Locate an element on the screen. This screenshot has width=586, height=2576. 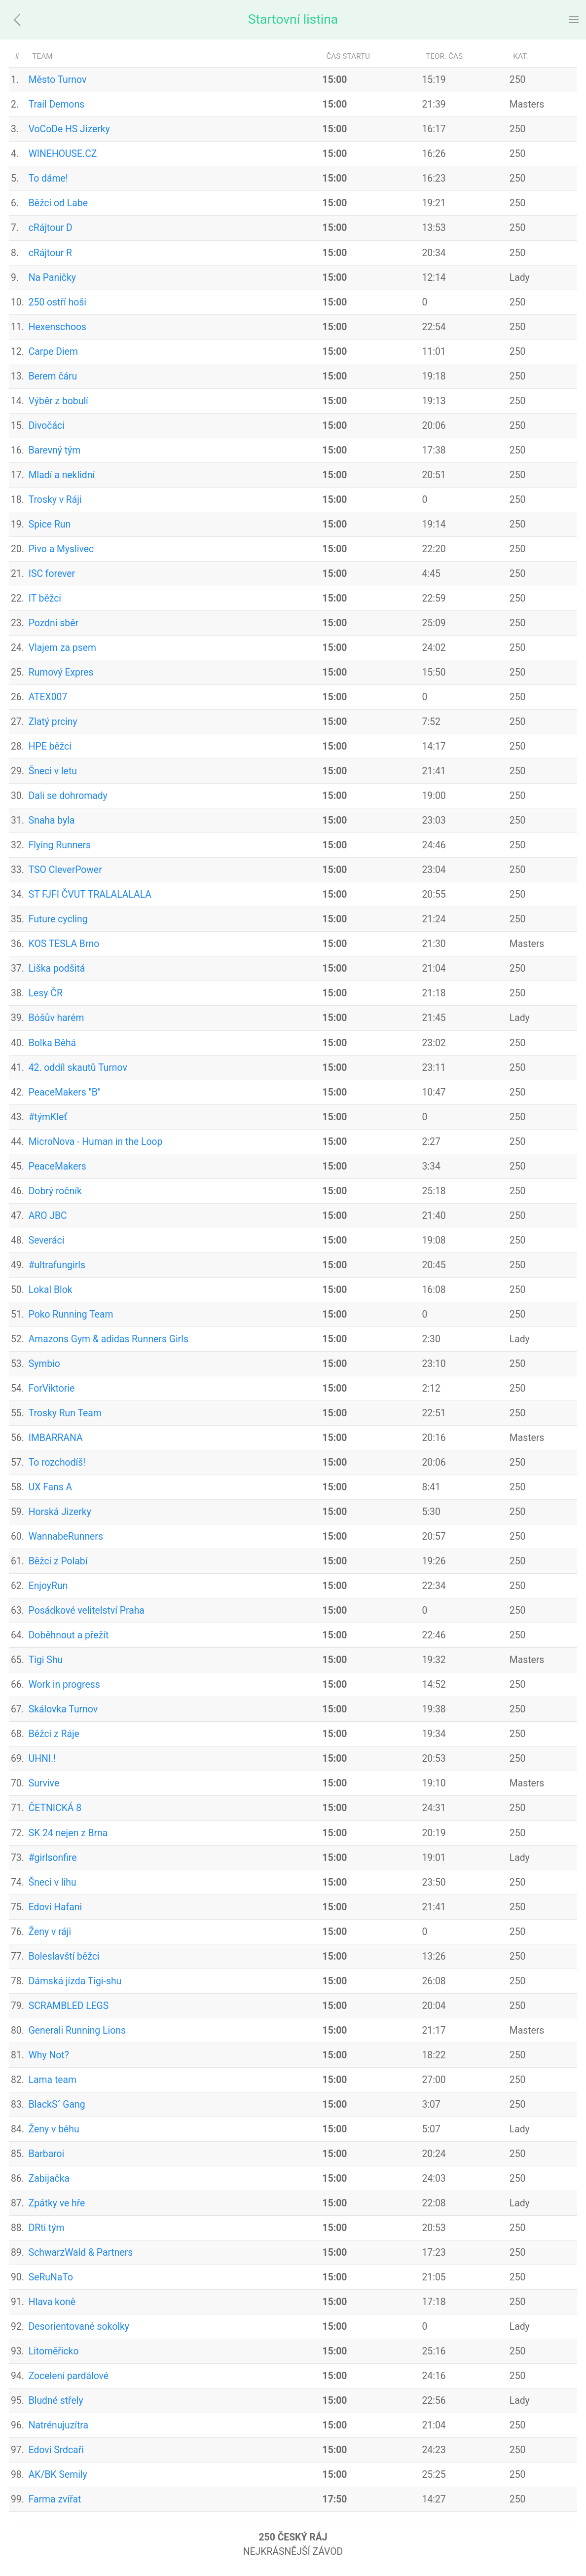
Zlatý prciny is located at coordinates (53, 721).